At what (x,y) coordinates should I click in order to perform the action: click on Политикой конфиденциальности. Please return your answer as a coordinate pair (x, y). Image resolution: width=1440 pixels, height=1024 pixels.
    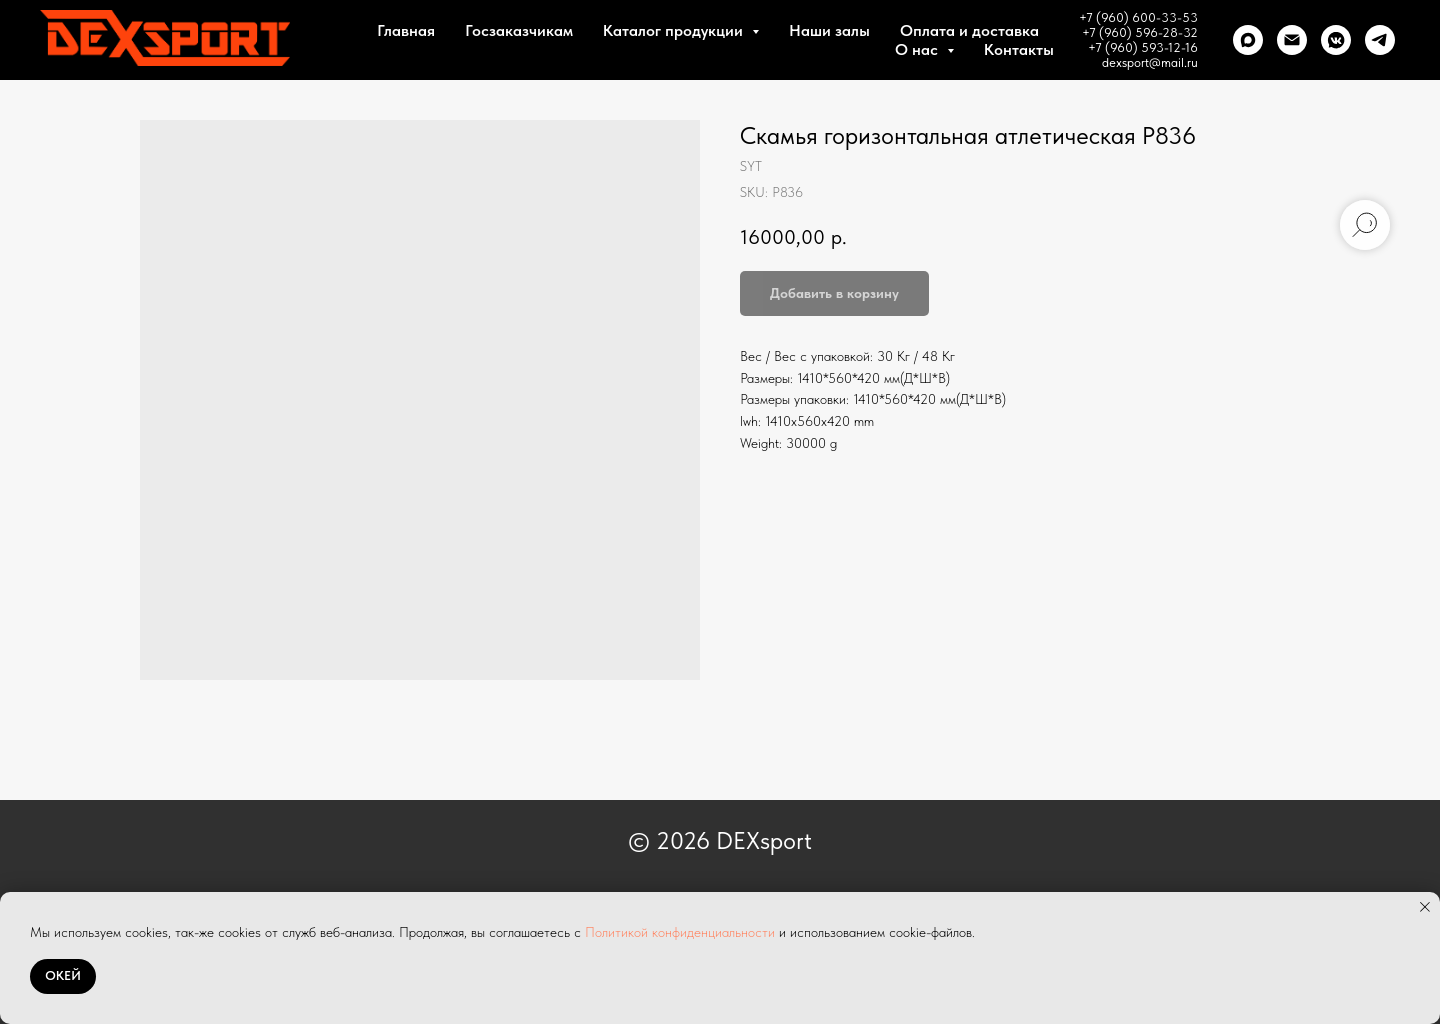
    Looking at the image, I should click on (680, 932).